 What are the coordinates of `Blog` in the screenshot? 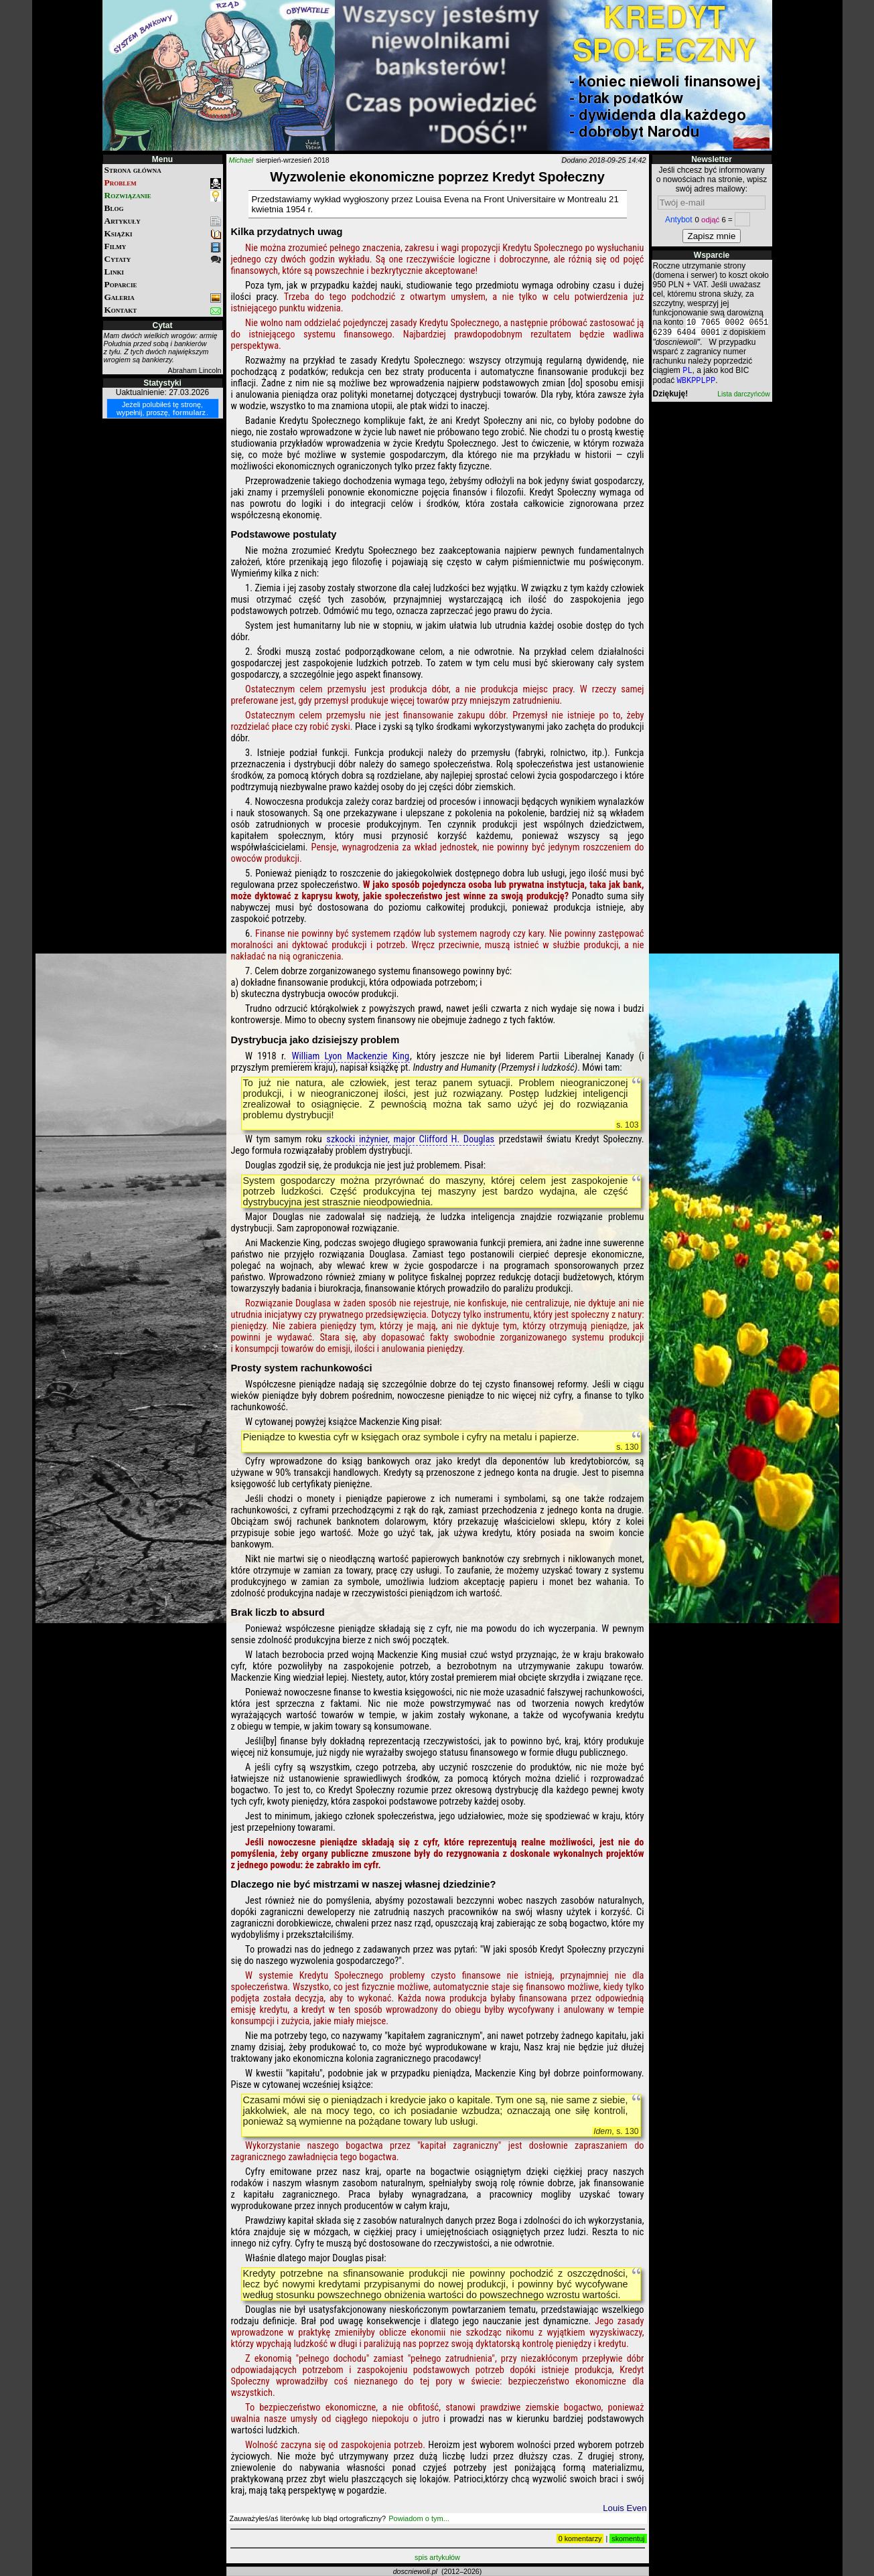 It's located at (114, 208).